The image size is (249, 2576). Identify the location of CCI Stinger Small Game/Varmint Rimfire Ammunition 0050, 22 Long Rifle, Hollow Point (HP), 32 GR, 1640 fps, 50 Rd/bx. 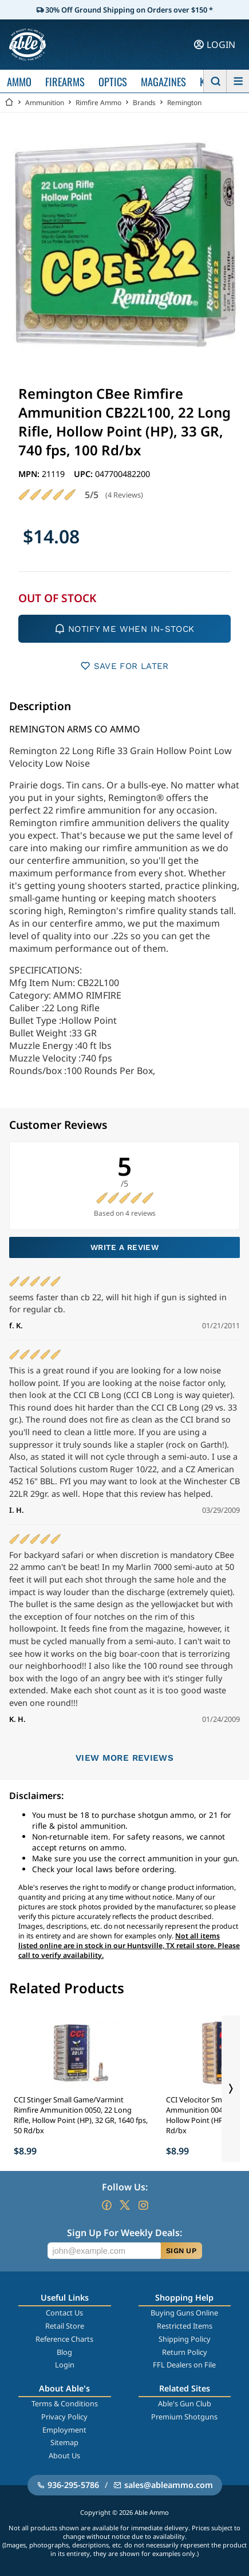
(81, 2115).